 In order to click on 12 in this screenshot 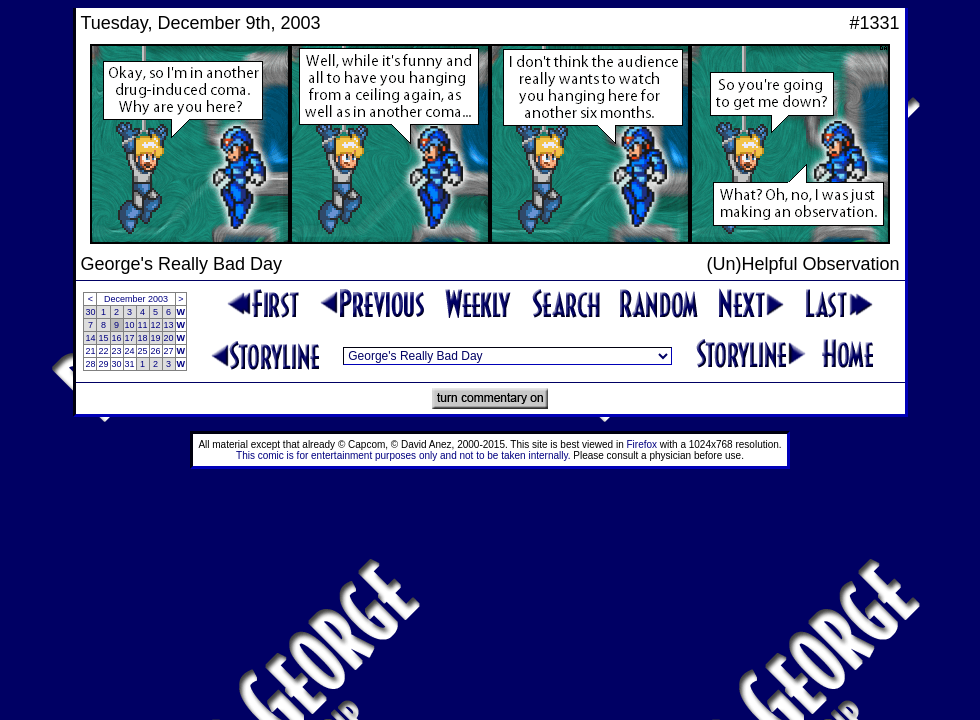, I will do `click(156, 325)`.